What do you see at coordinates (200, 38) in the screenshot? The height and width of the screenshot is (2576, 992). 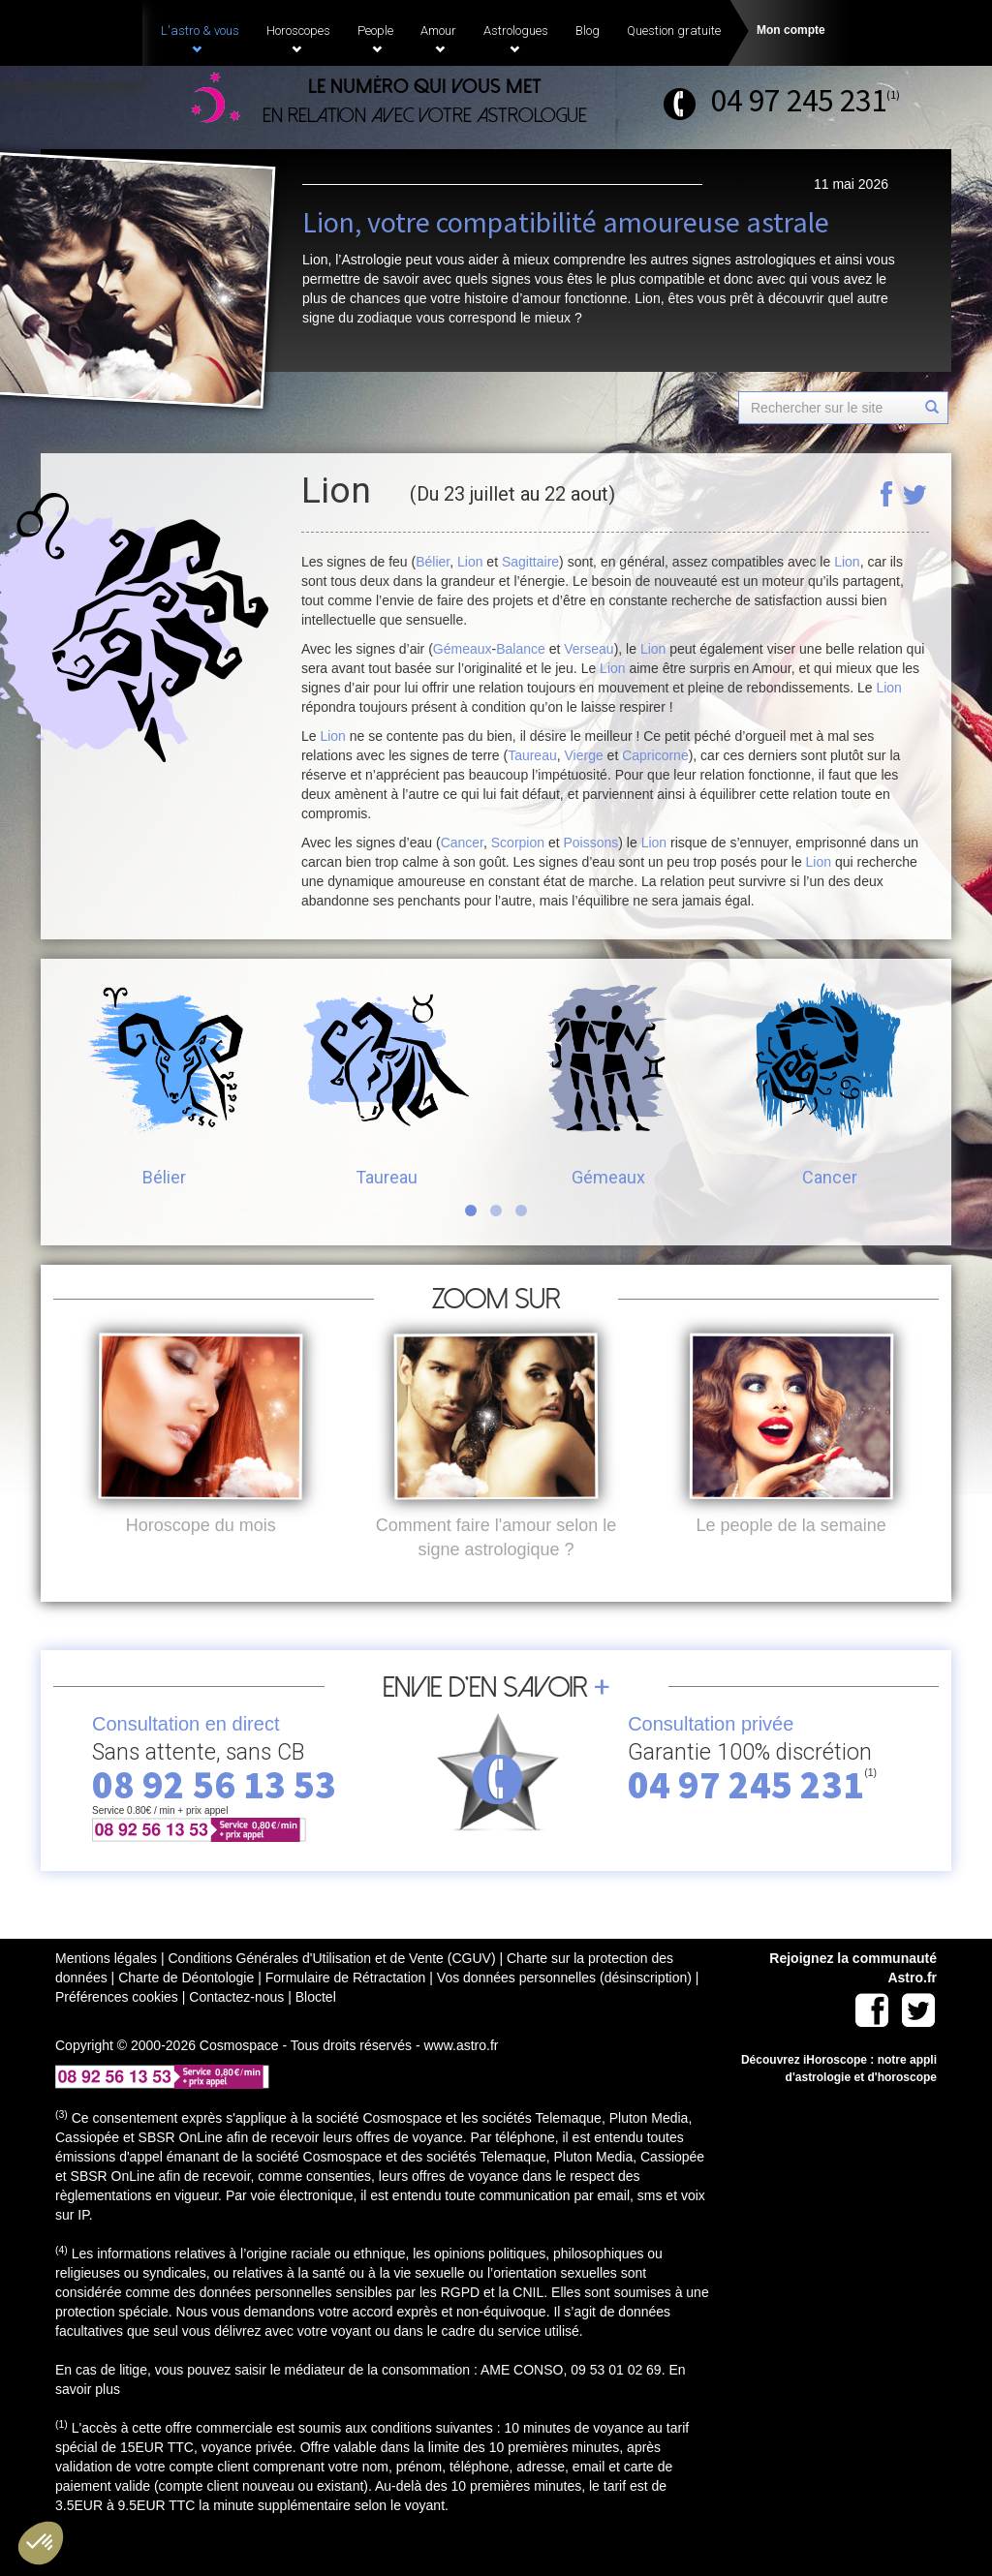 I see `L'astro & vous` at bounding box center [200, 38].